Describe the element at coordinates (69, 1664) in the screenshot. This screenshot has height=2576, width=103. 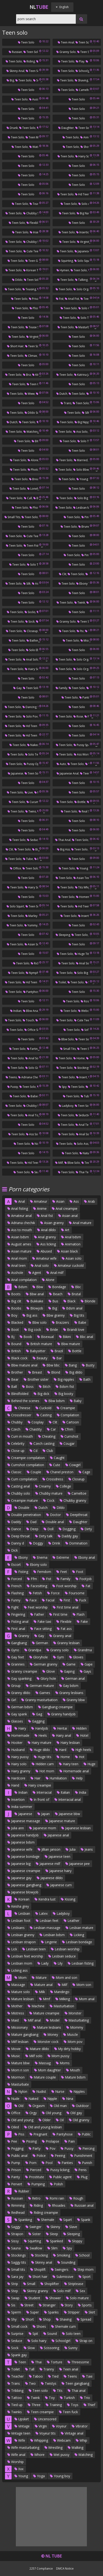
I see `Game` at that location.